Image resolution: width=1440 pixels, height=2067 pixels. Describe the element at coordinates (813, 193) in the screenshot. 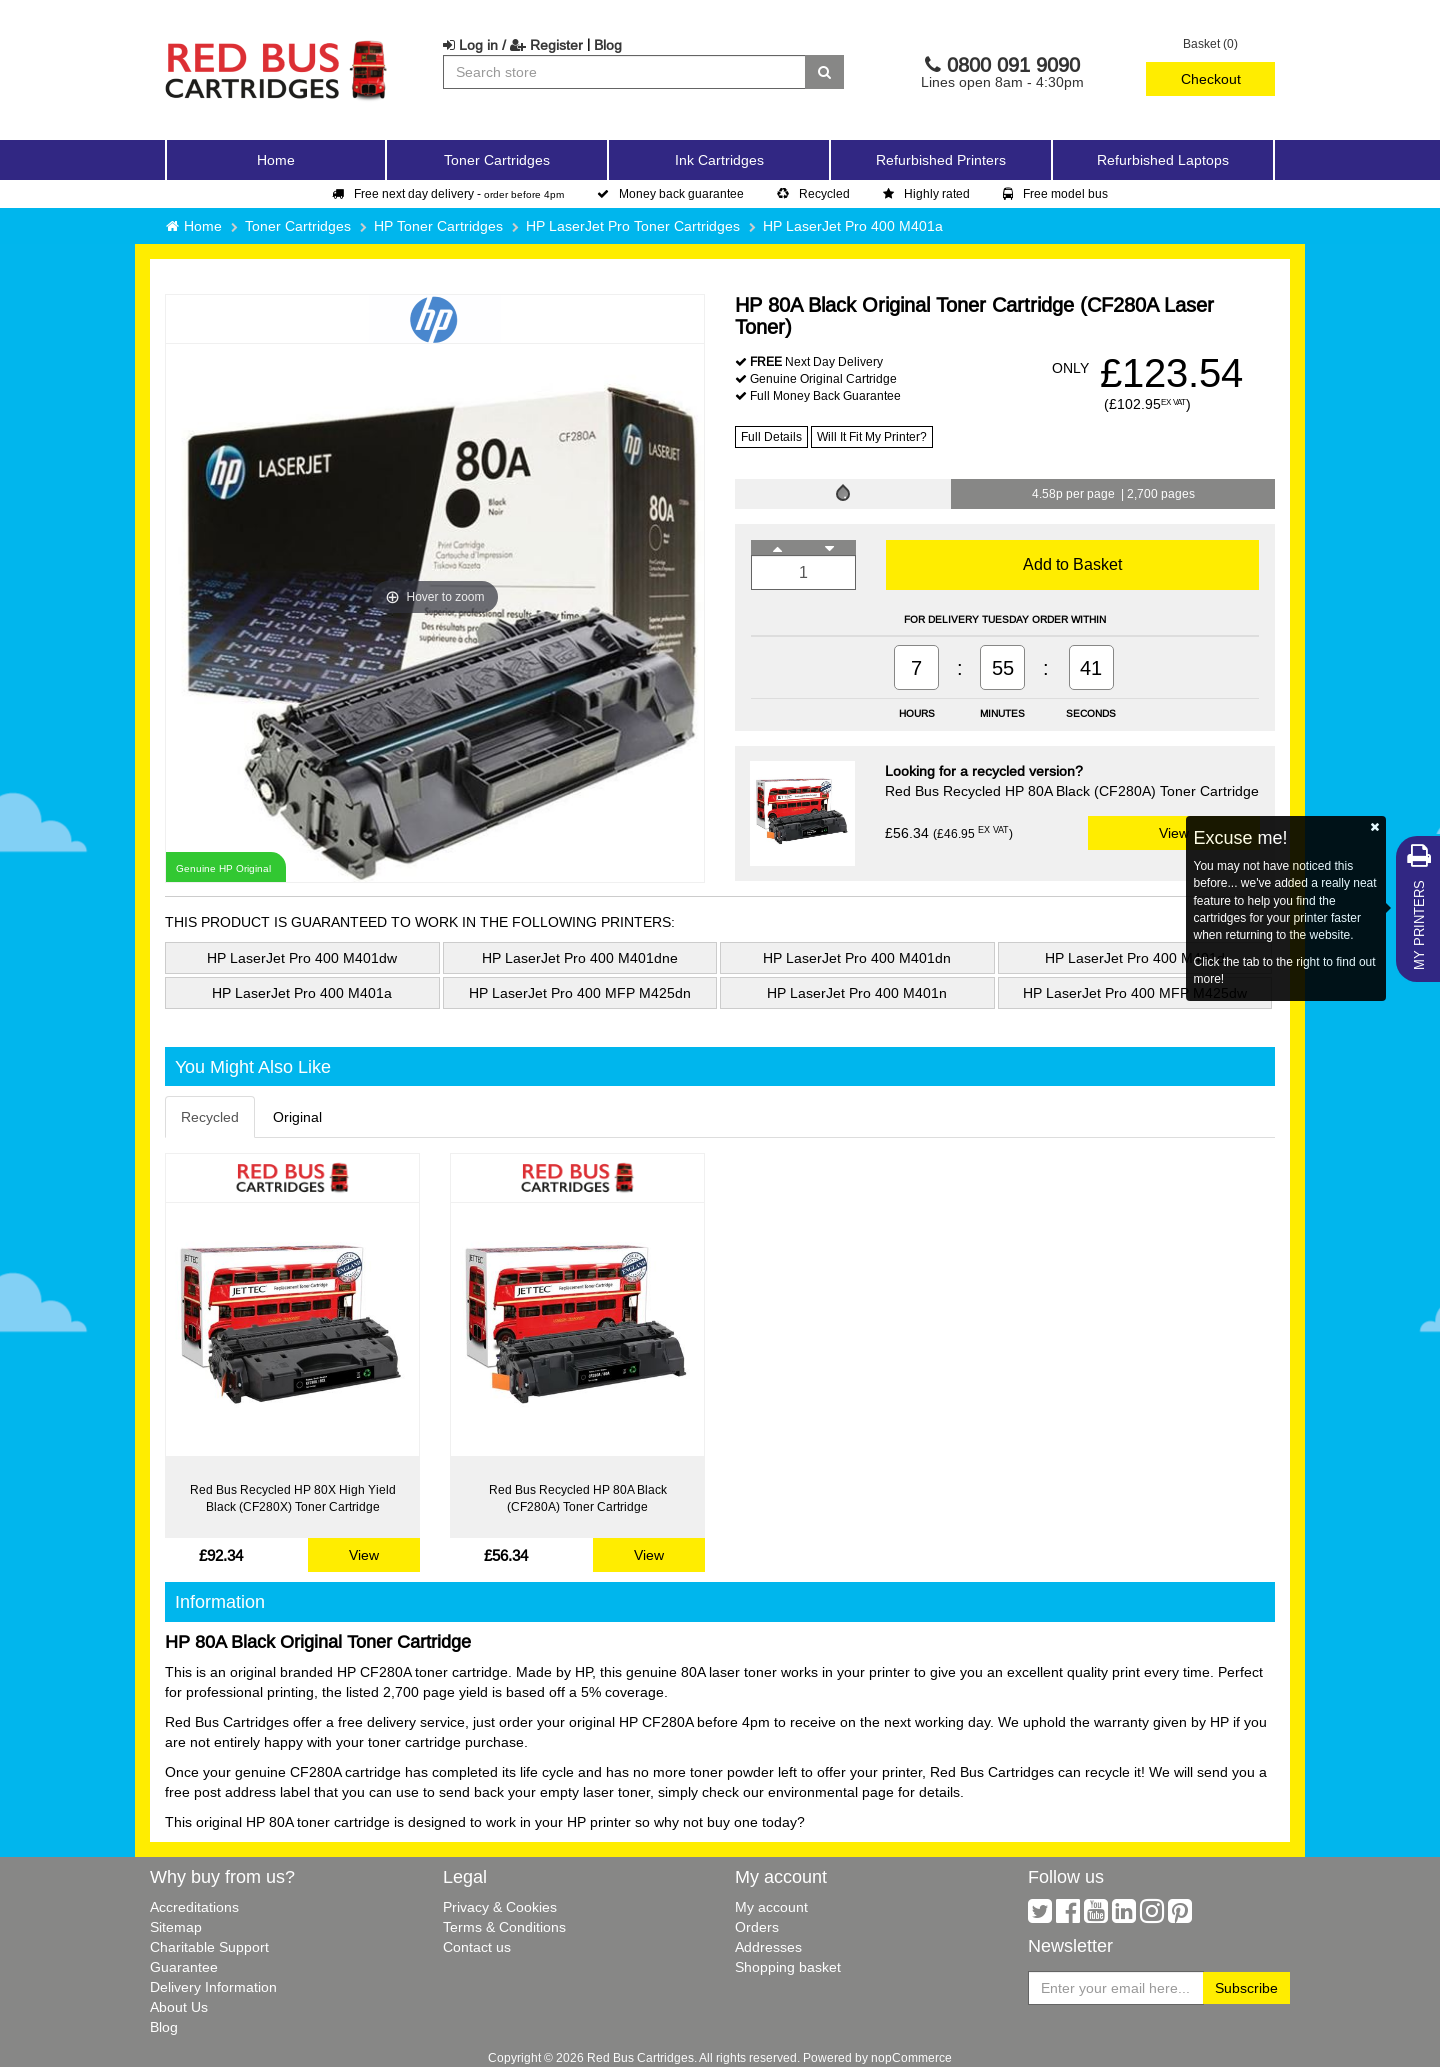

I see `Recycled` at that location.